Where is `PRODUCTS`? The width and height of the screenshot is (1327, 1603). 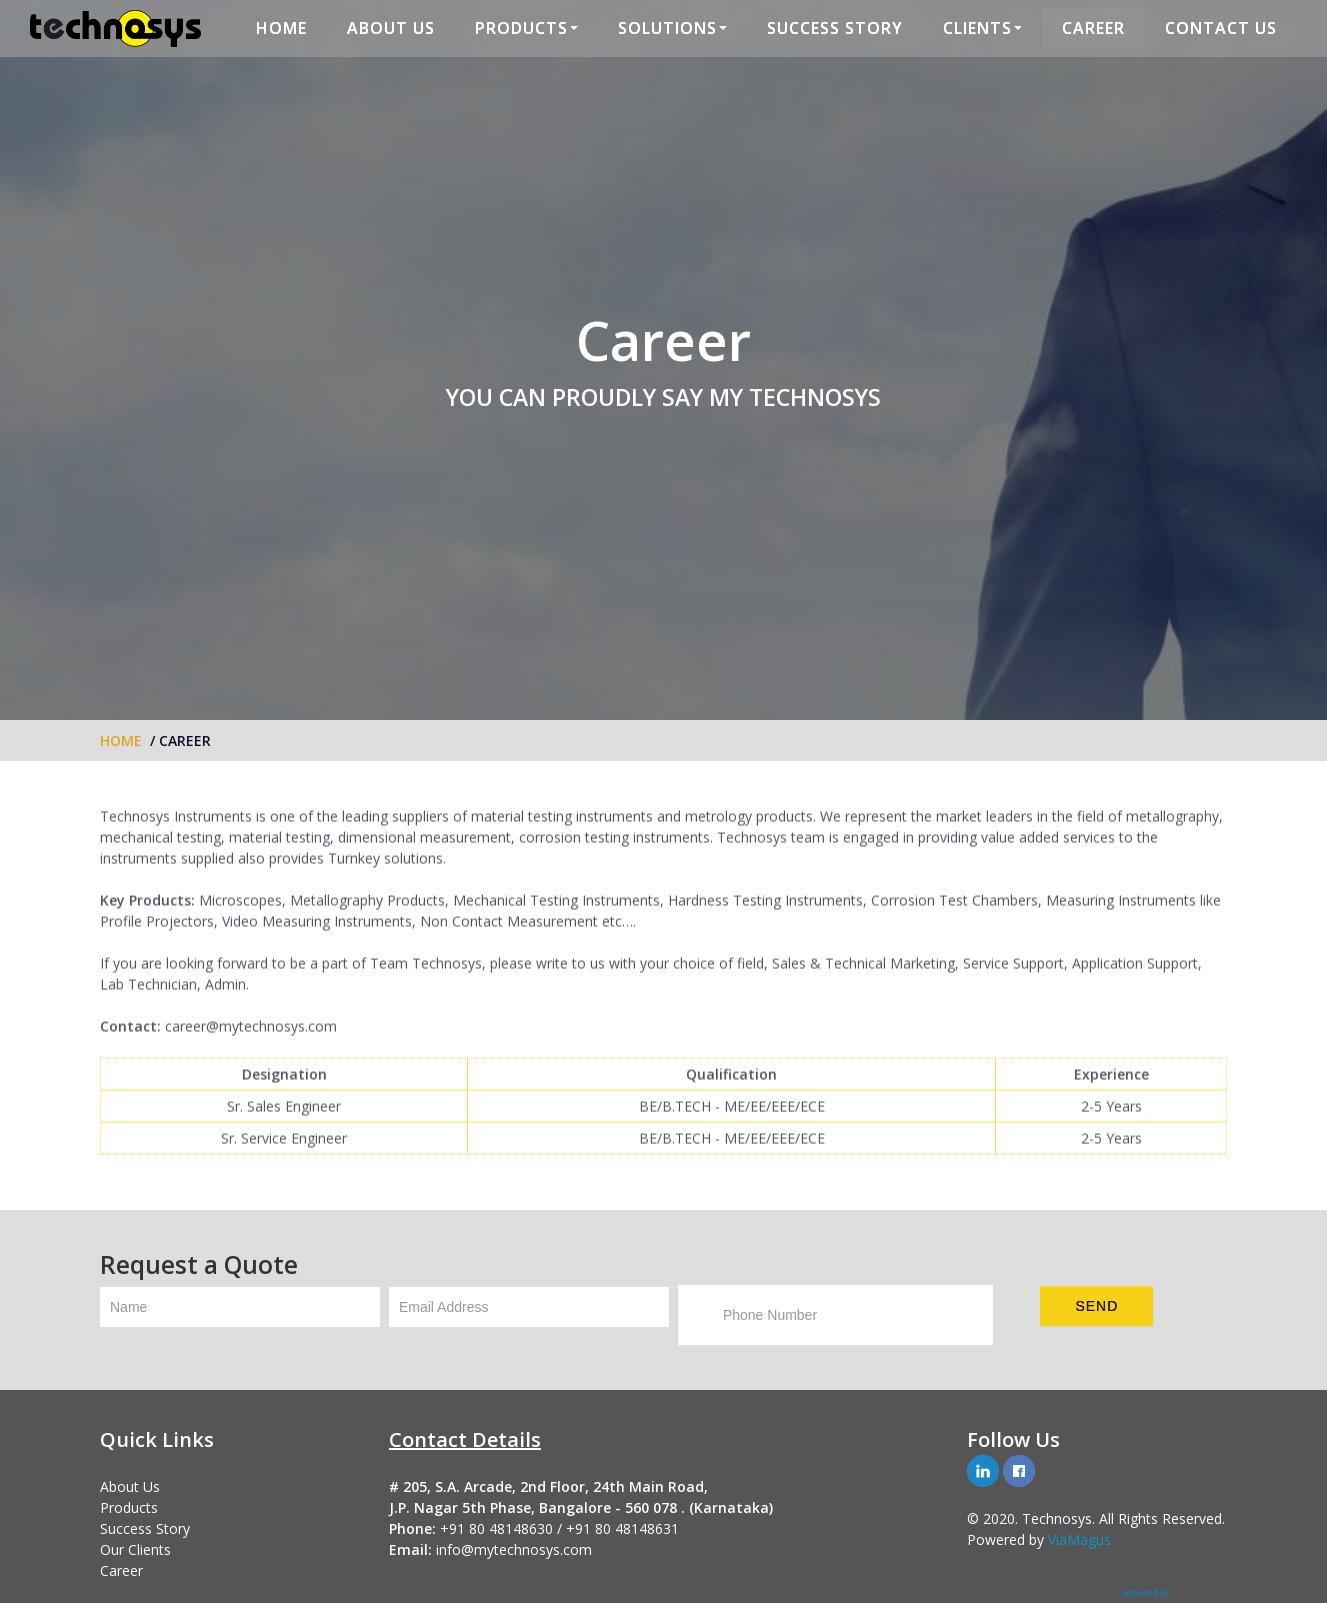
PRODUCTS is located at coordinates (526, 28).